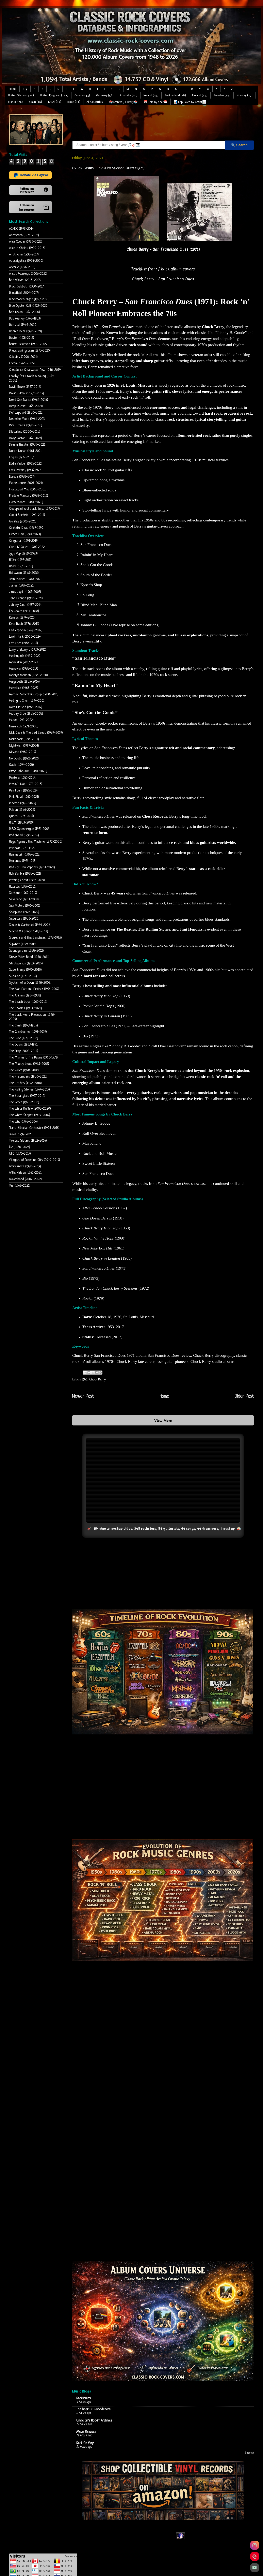 The image size is (263, 2576). I want to click on Black Sabbath (1970-2017), so click(27, 286).